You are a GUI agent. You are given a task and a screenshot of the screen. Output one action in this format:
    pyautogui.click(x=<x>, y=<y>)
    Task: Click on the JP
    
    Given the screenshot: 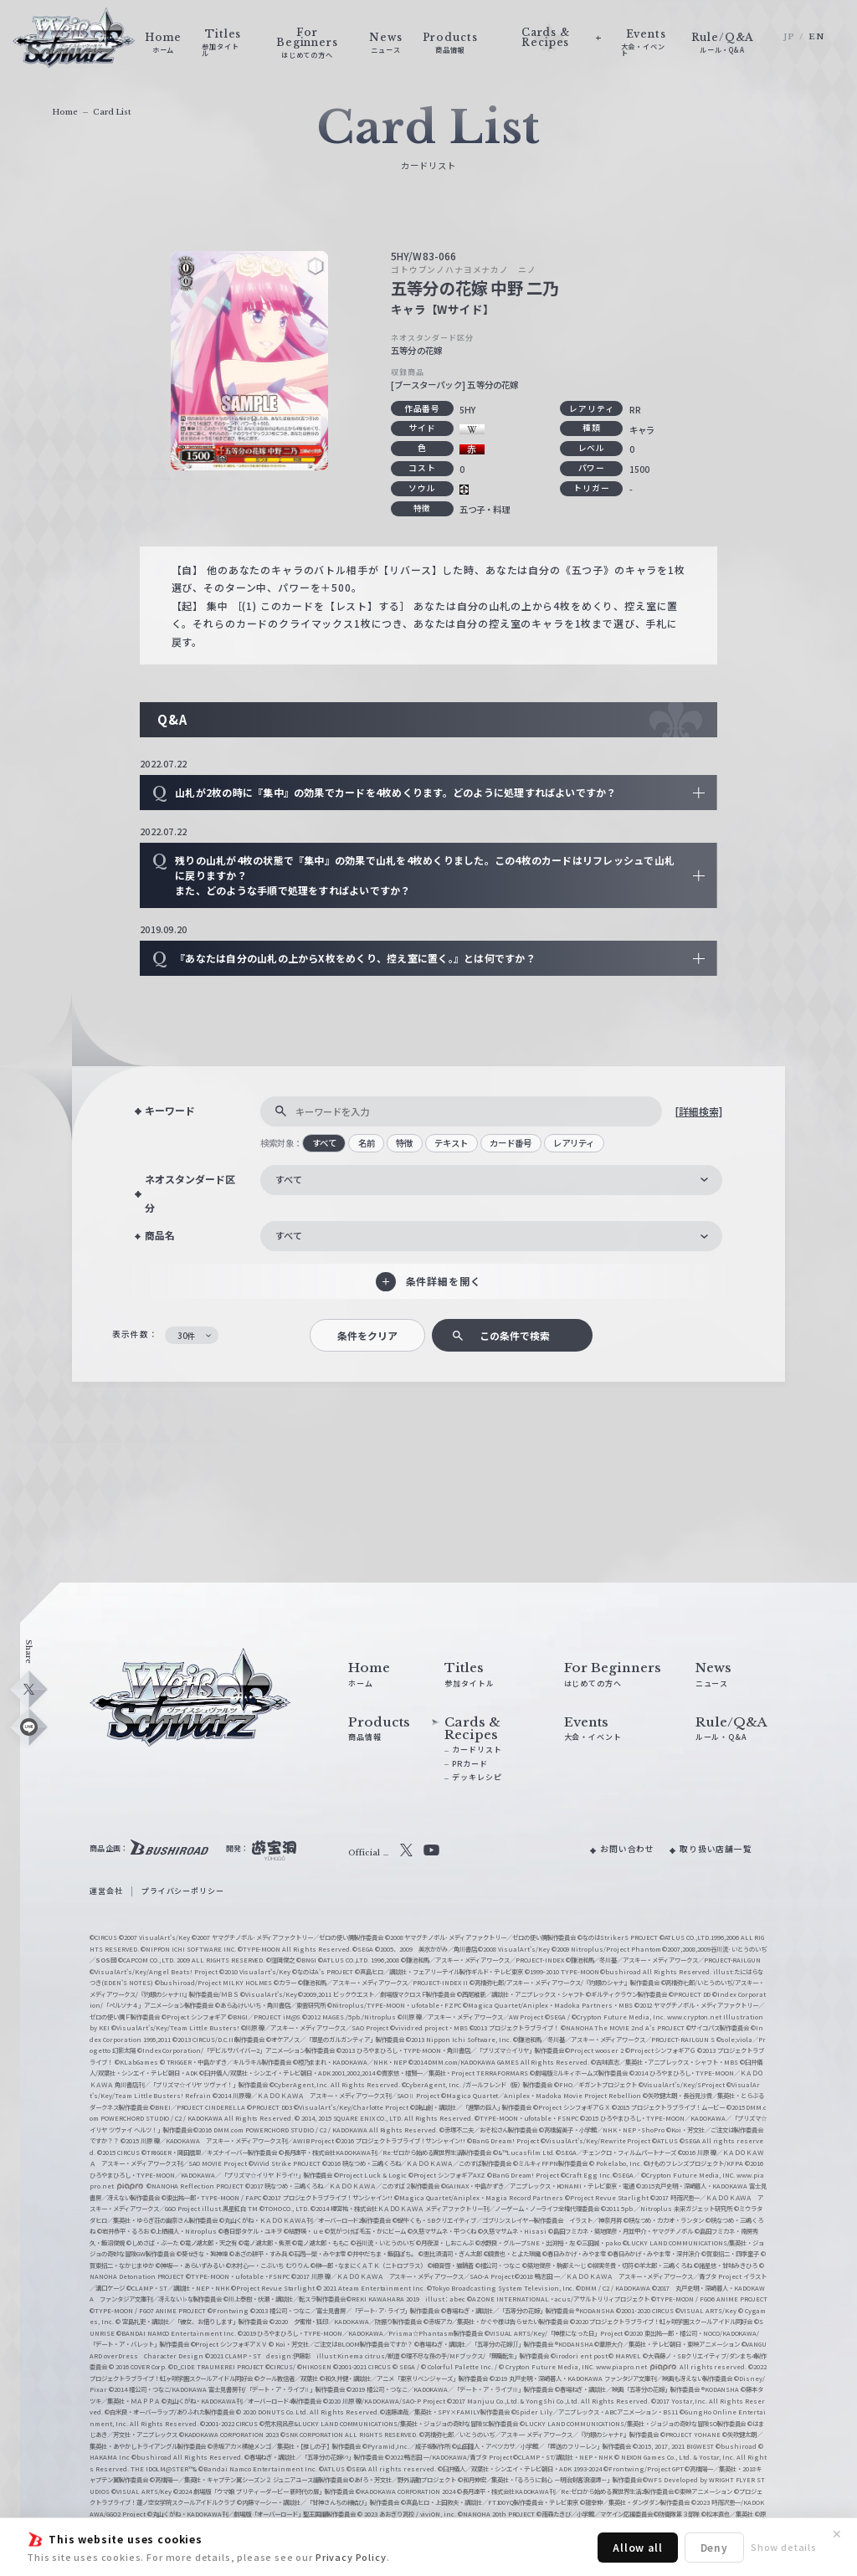 What is the action you would take?
    pyautogui.click(x=789, y=37)
    